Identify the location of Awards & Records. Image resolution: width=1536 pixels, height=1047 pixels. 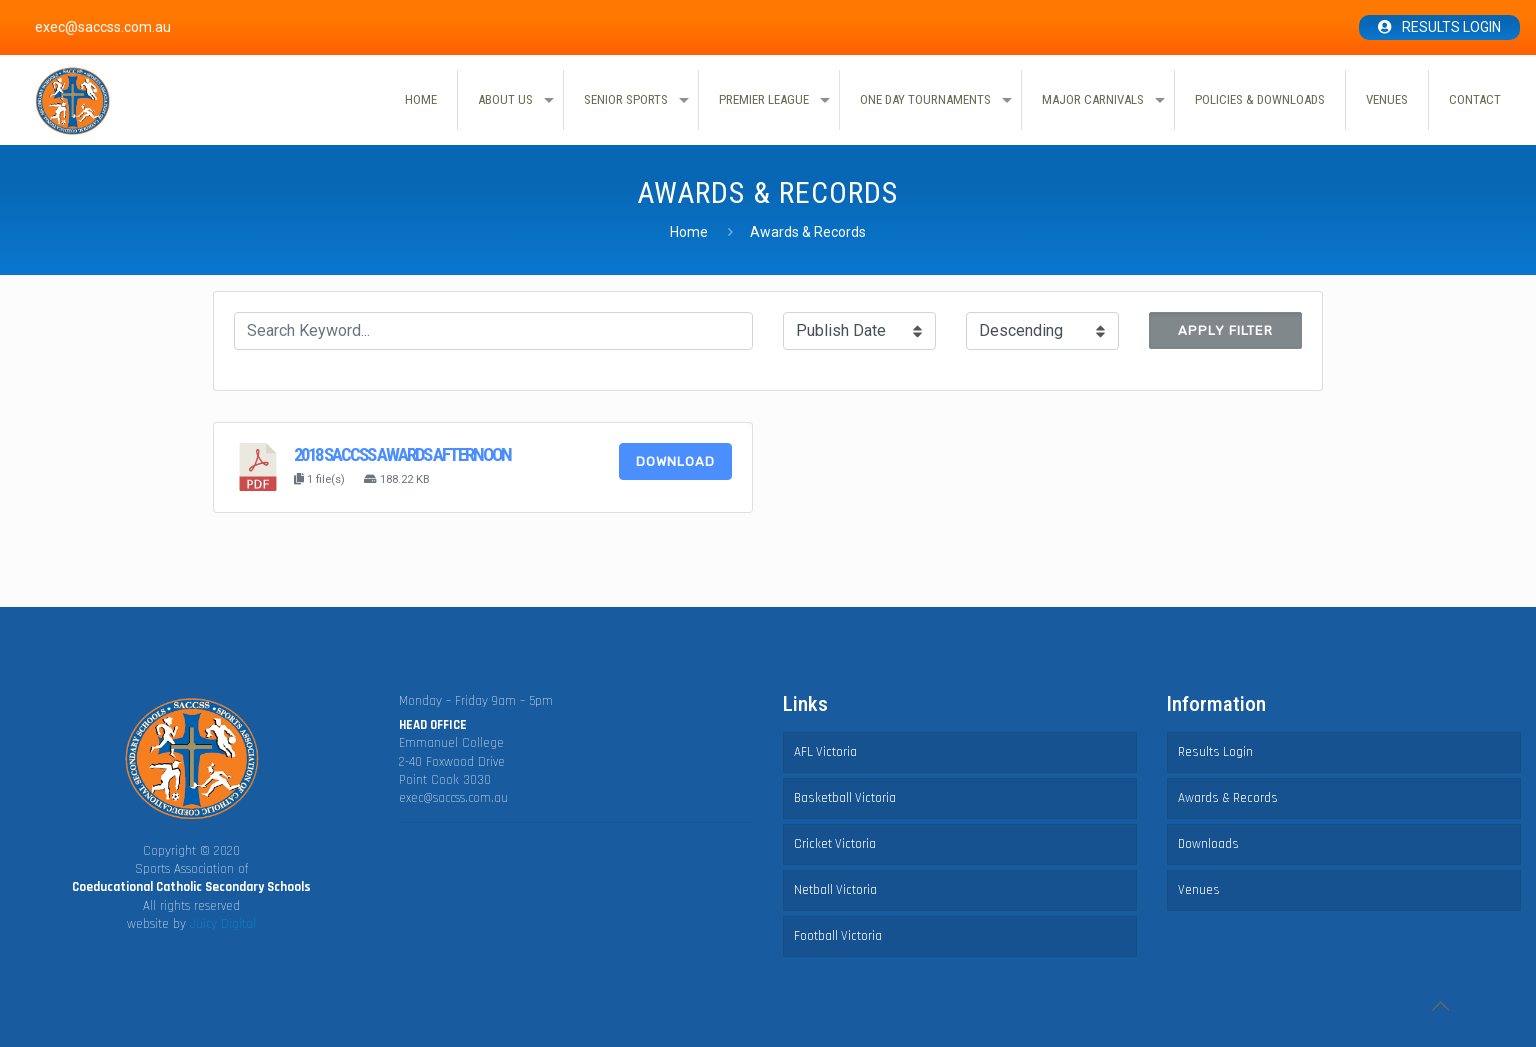
(1228, 798).